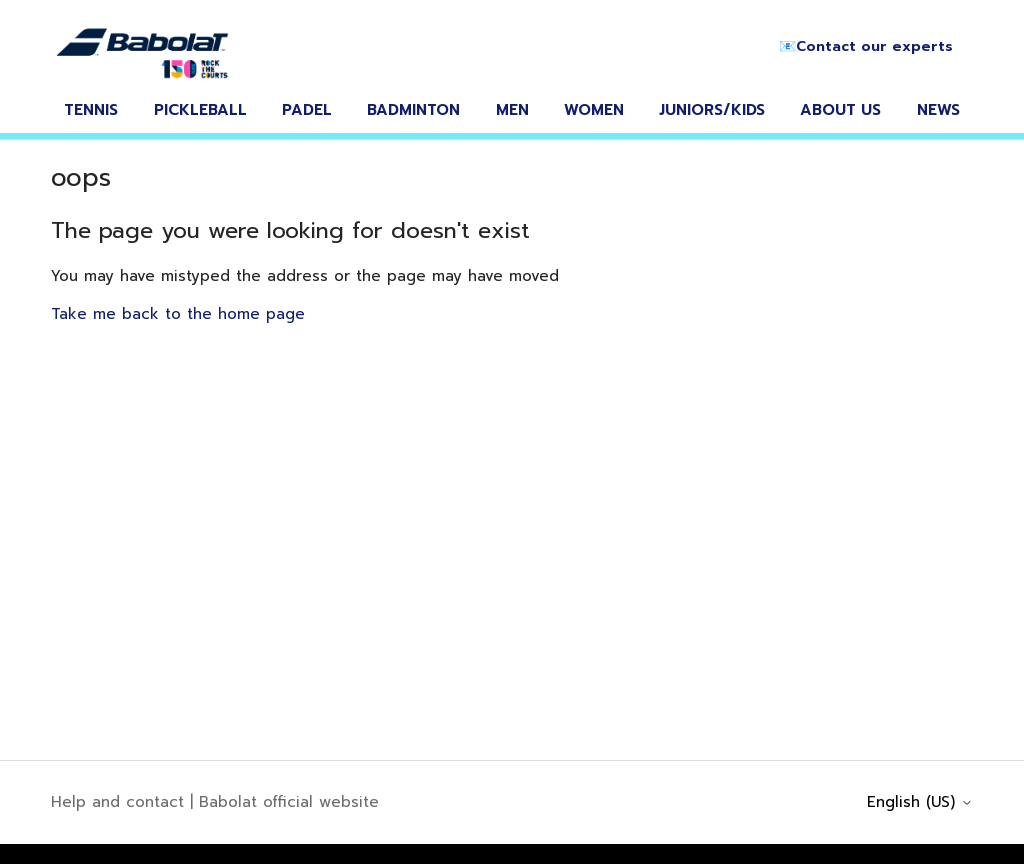  What do you see at coordinates (215, 802) in the screenshot?
I see `Help and contact | Babolat official website` at bounding box center [215, 802].